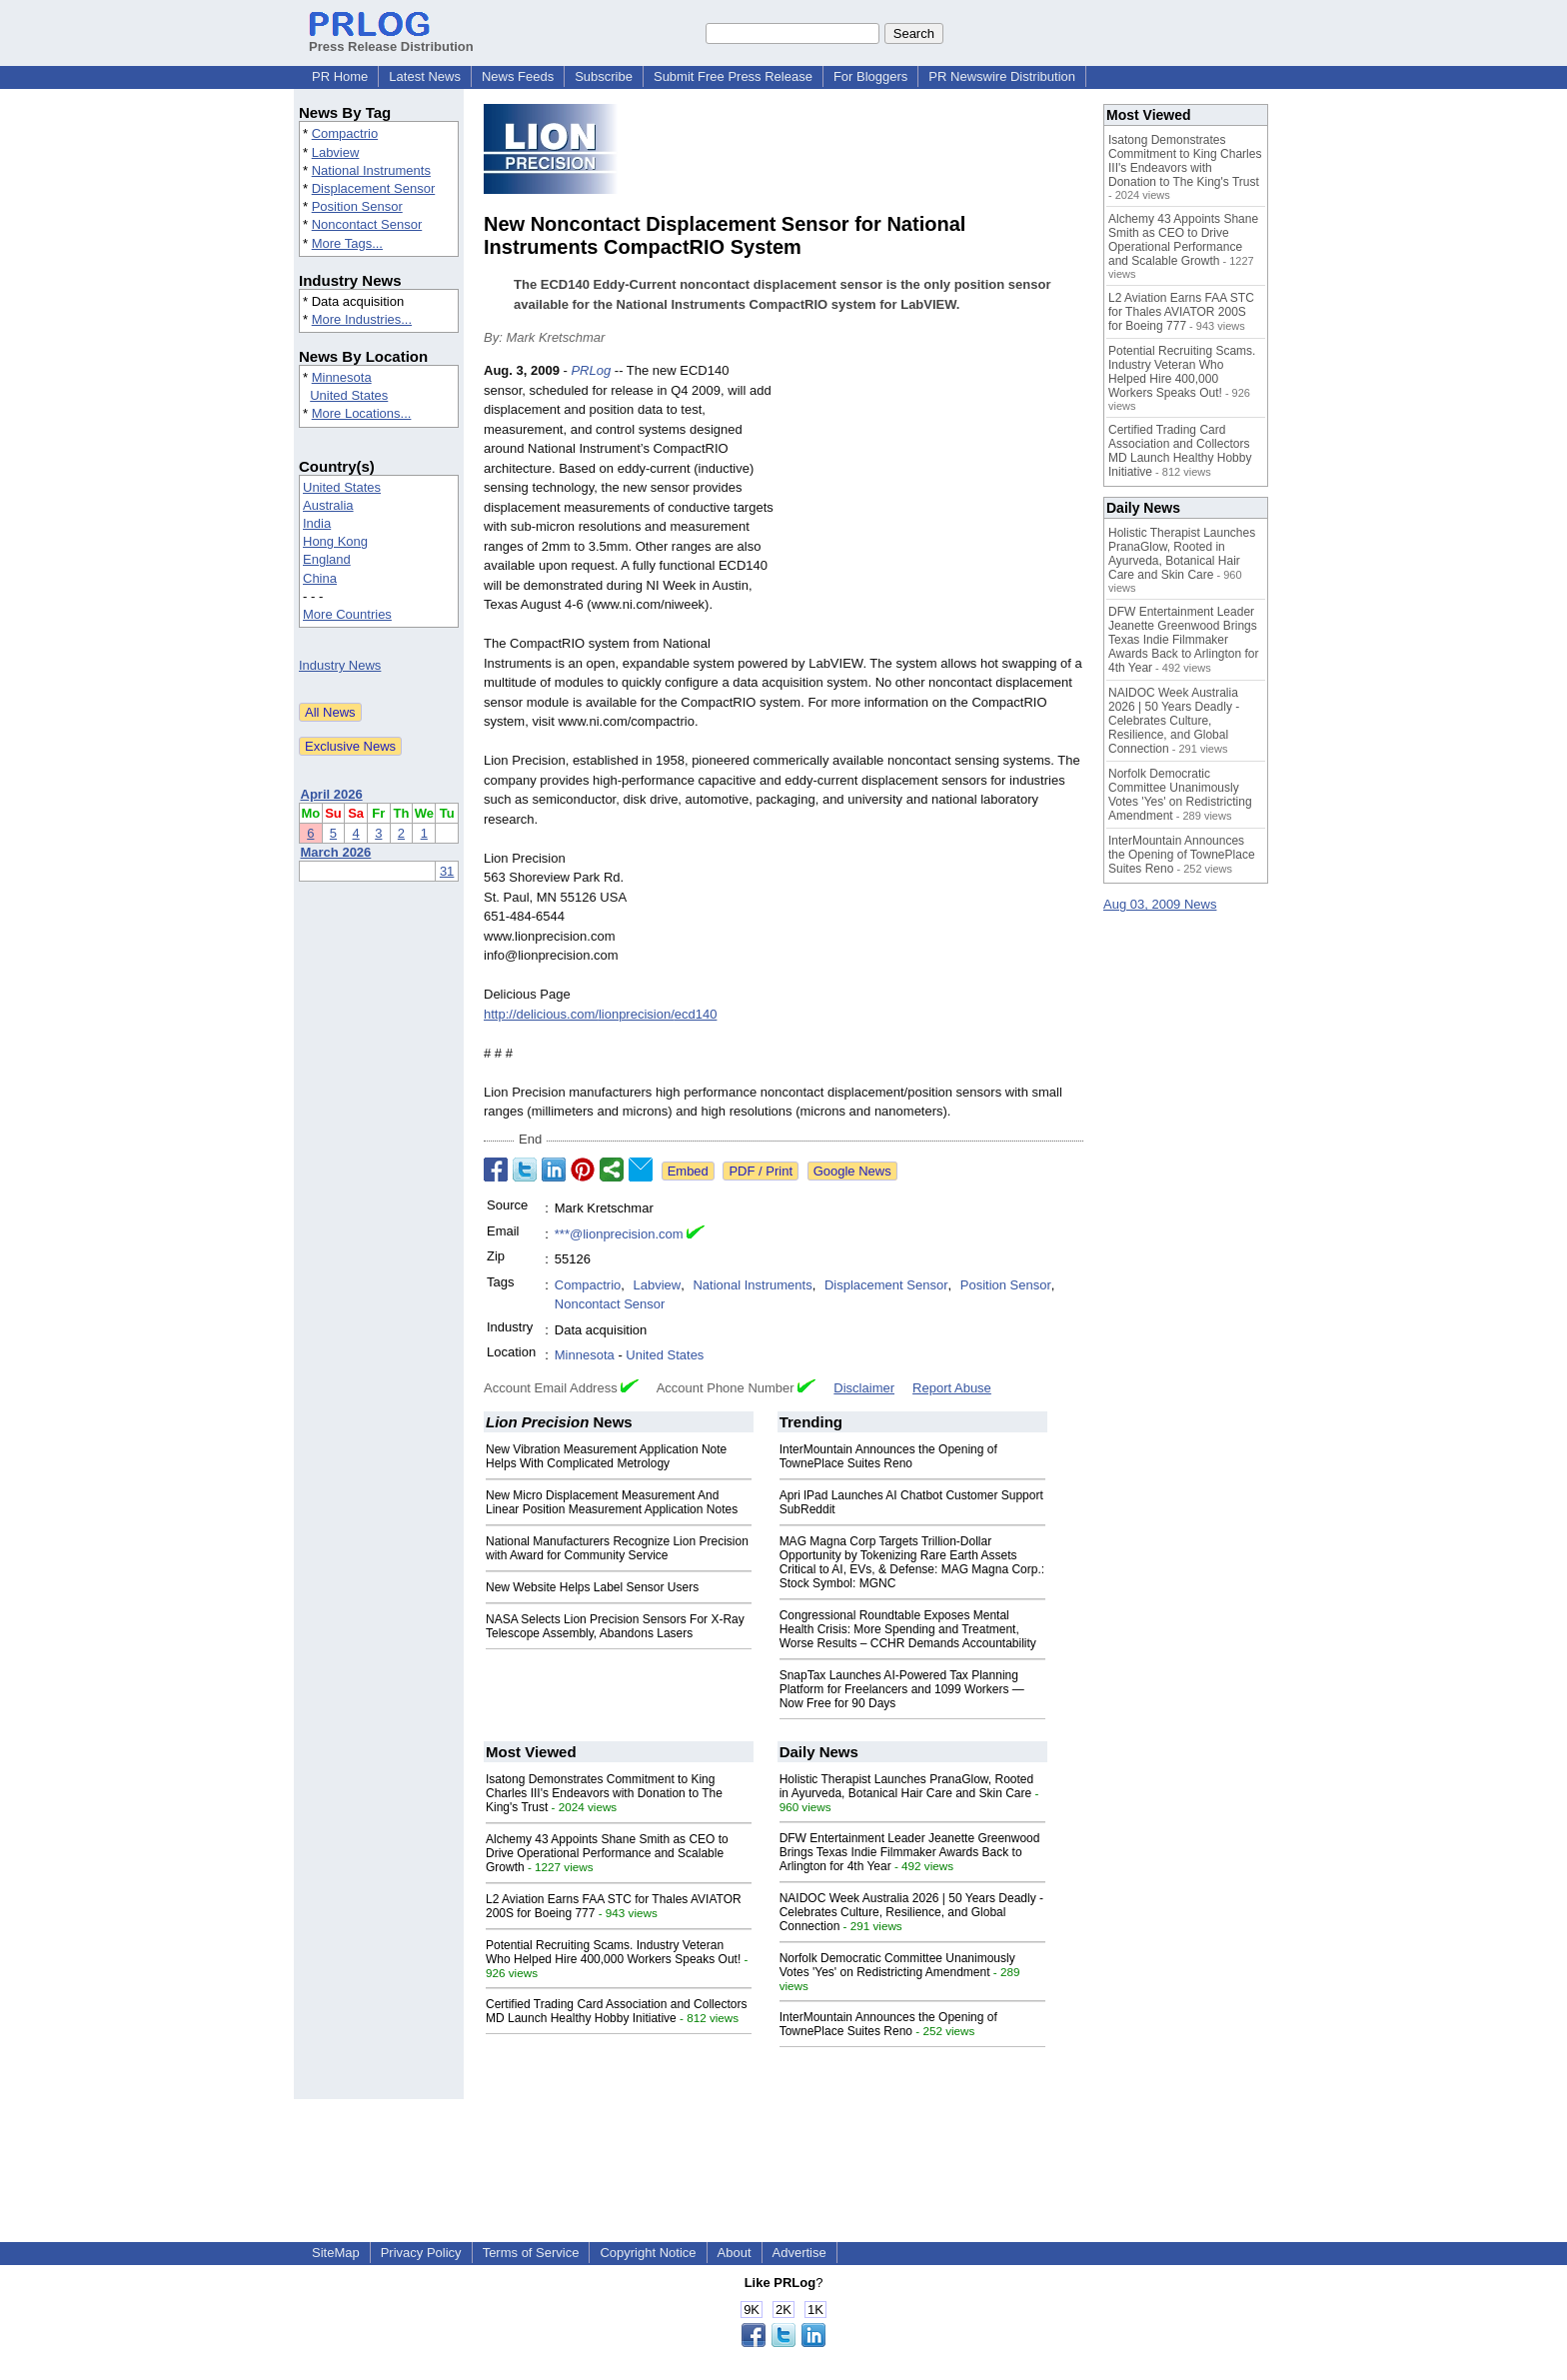 The image size is (1567, 2380). What do you see at coordinates (391, 39) in the screenshot?
I see `Press Release Distribution` at bounding box center [391, 39].